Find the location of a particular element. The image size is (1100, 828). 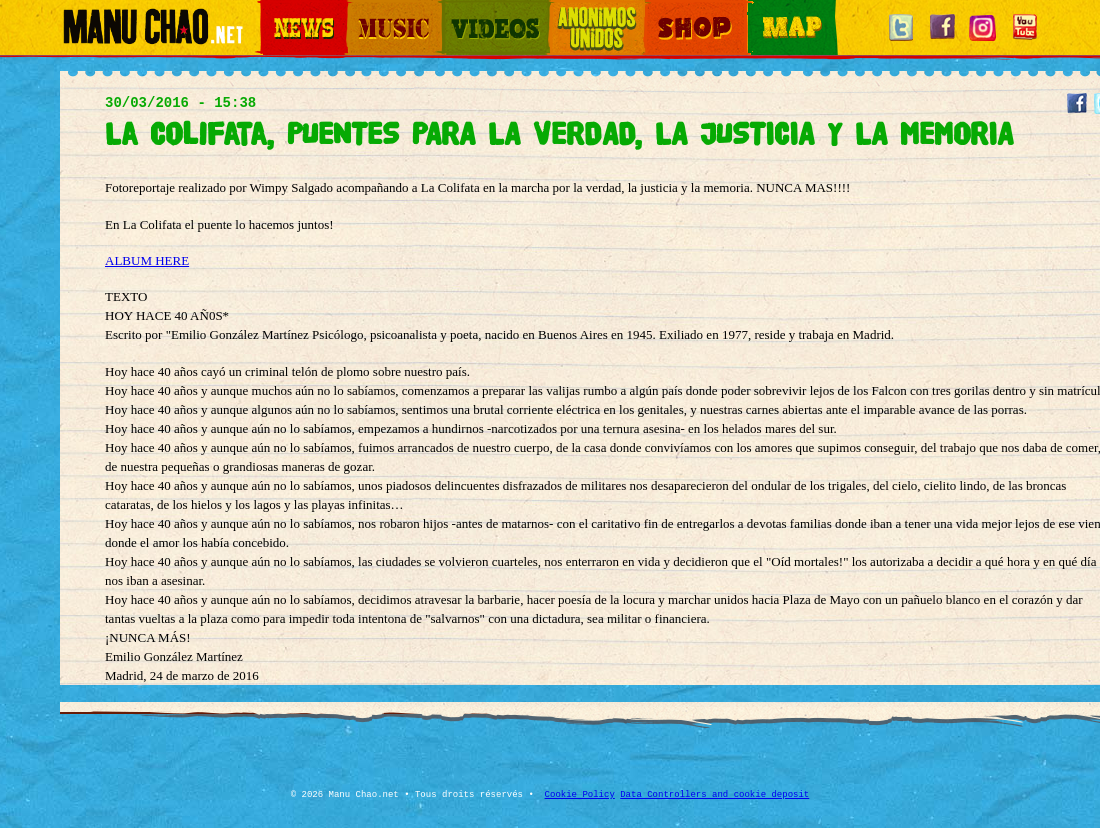

ALBUM HERE is located at coordinates (147, 260).